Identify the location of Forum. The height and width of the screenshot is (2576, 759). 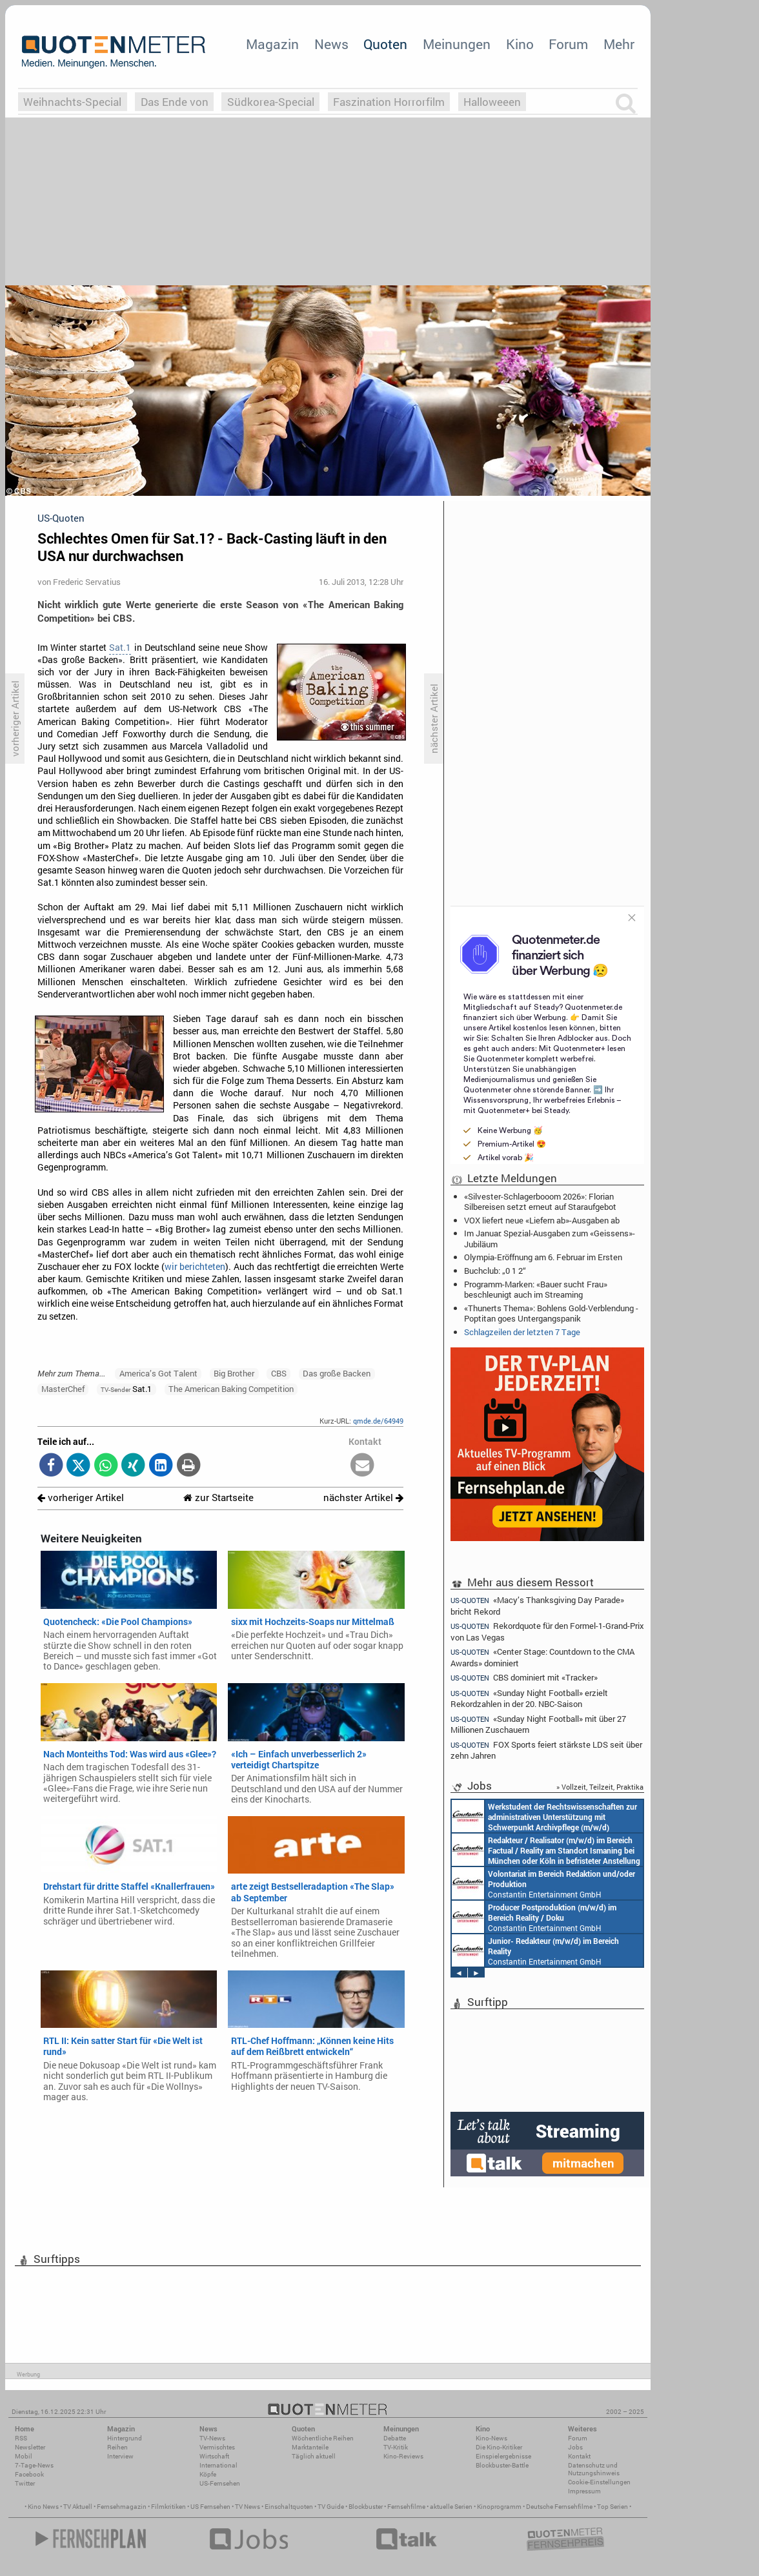
(568, 44).